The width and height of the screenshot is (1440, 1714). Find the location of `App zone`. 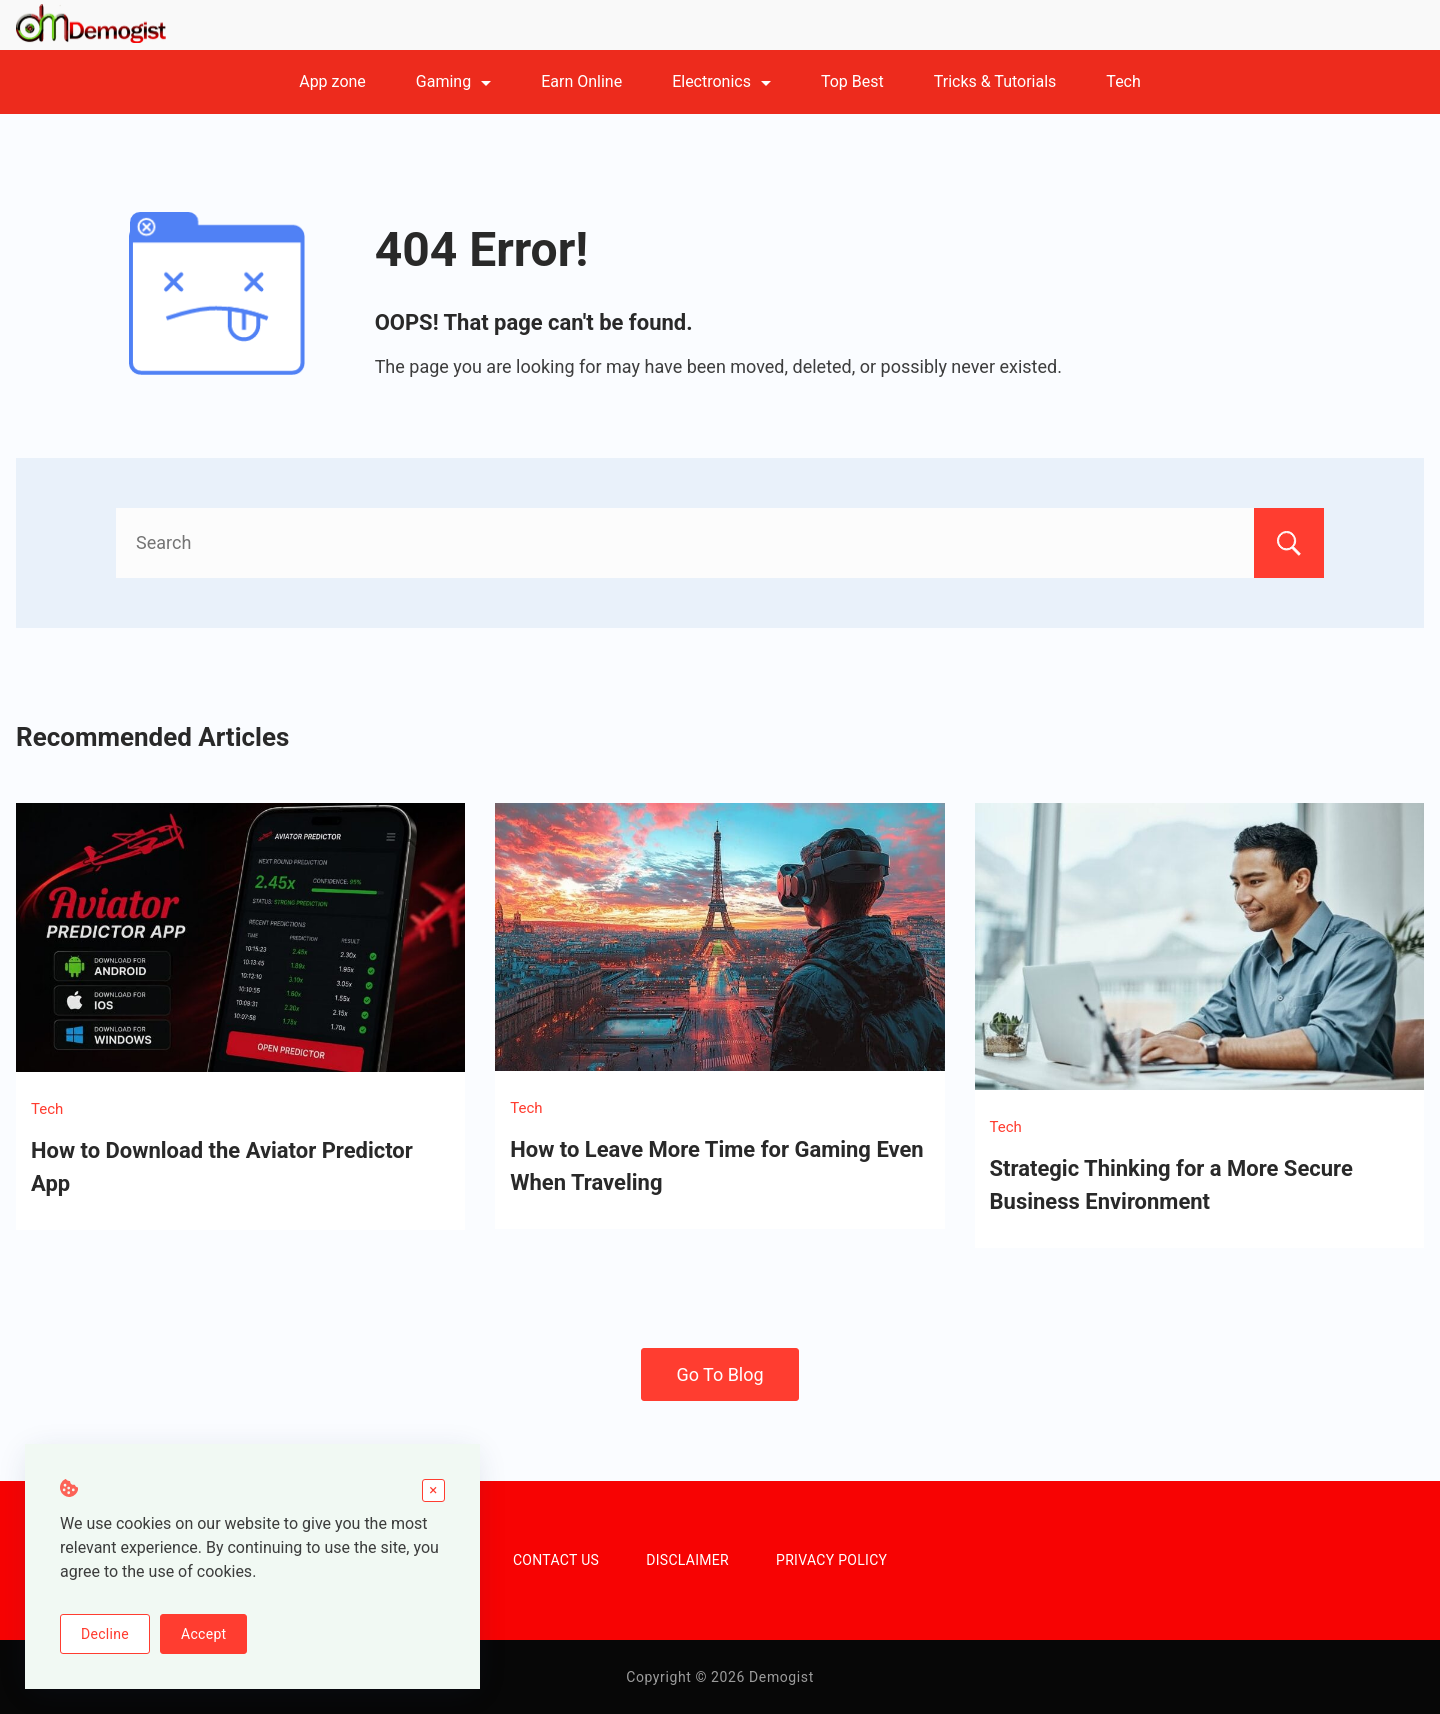

App zone is located at coordinates (332, 81).